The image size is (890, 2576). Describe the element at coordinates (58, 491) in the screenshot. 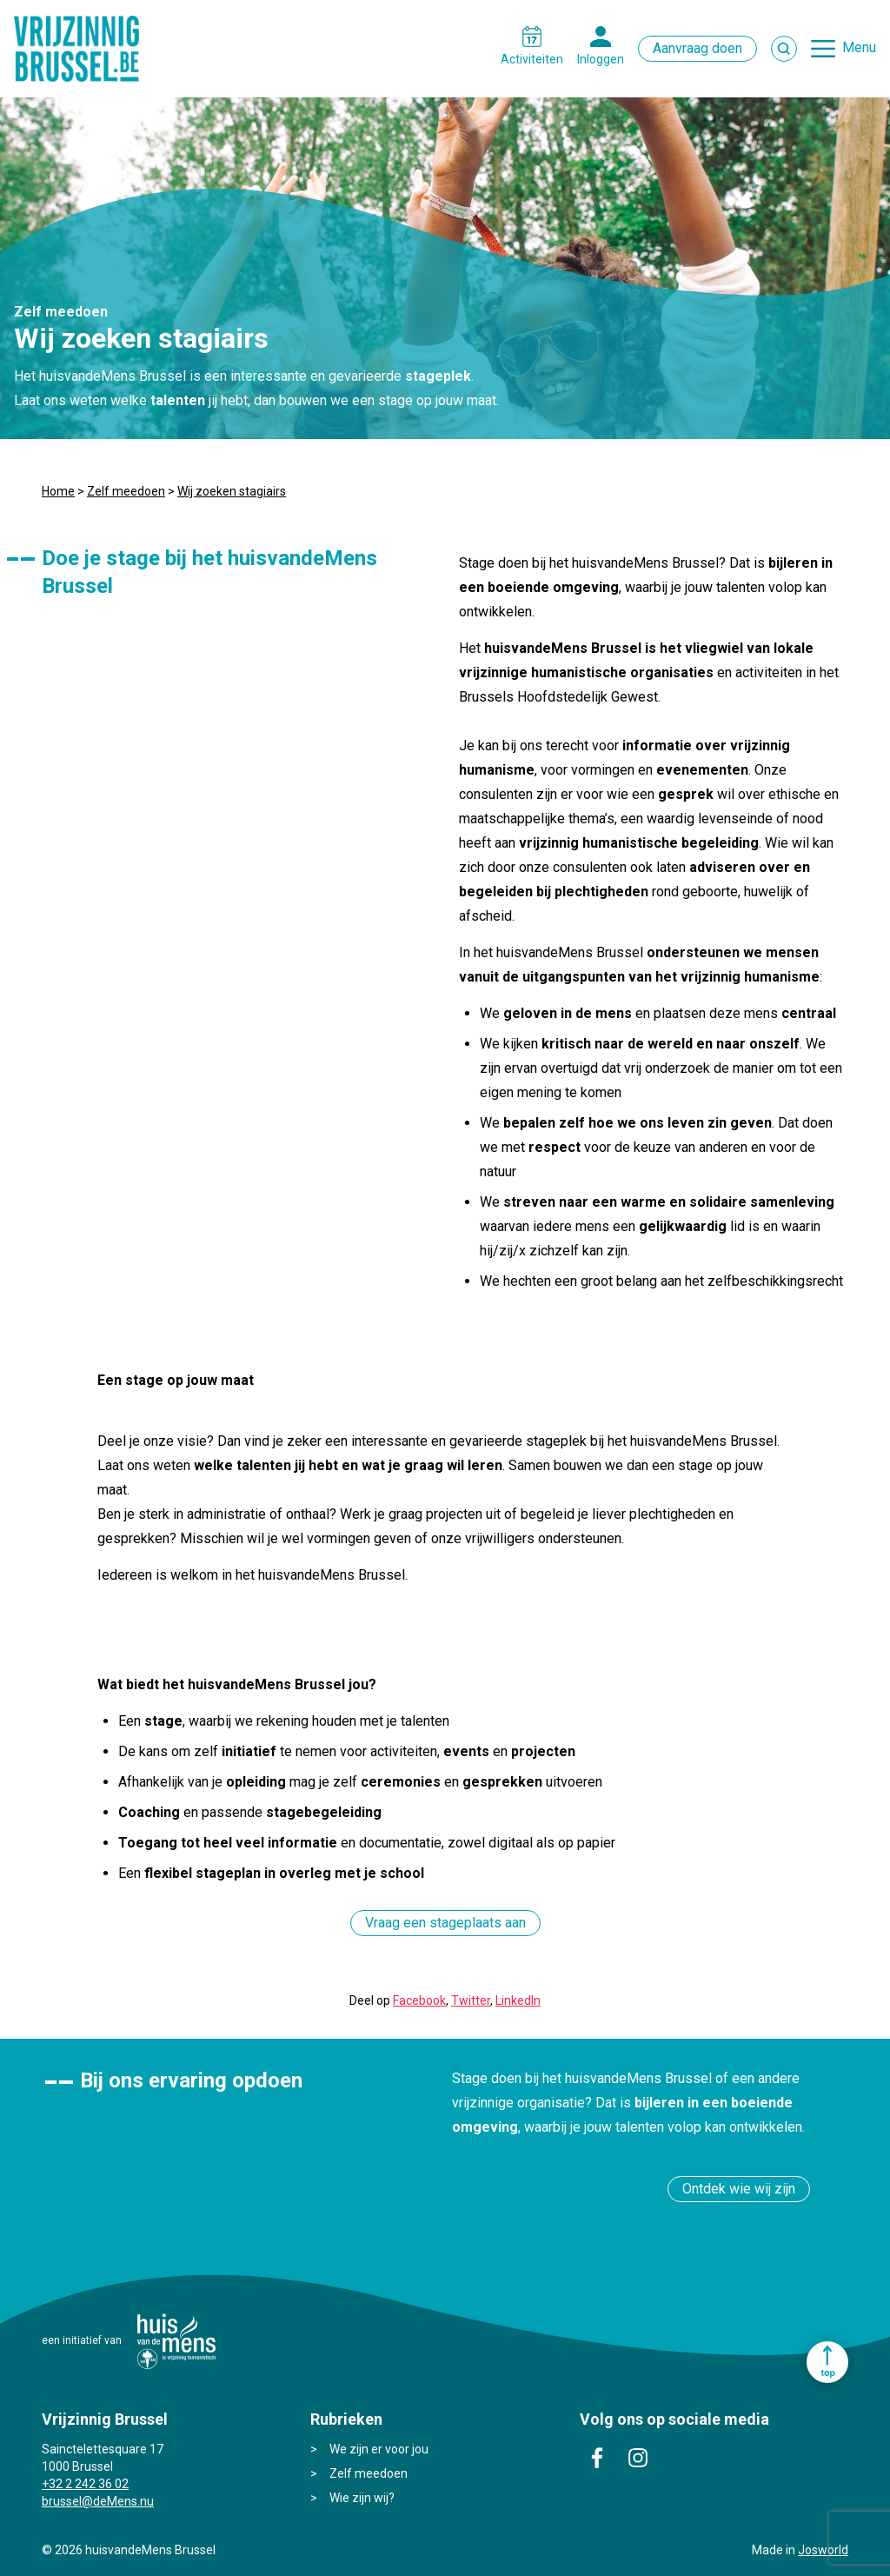

I see `Home` at that location.